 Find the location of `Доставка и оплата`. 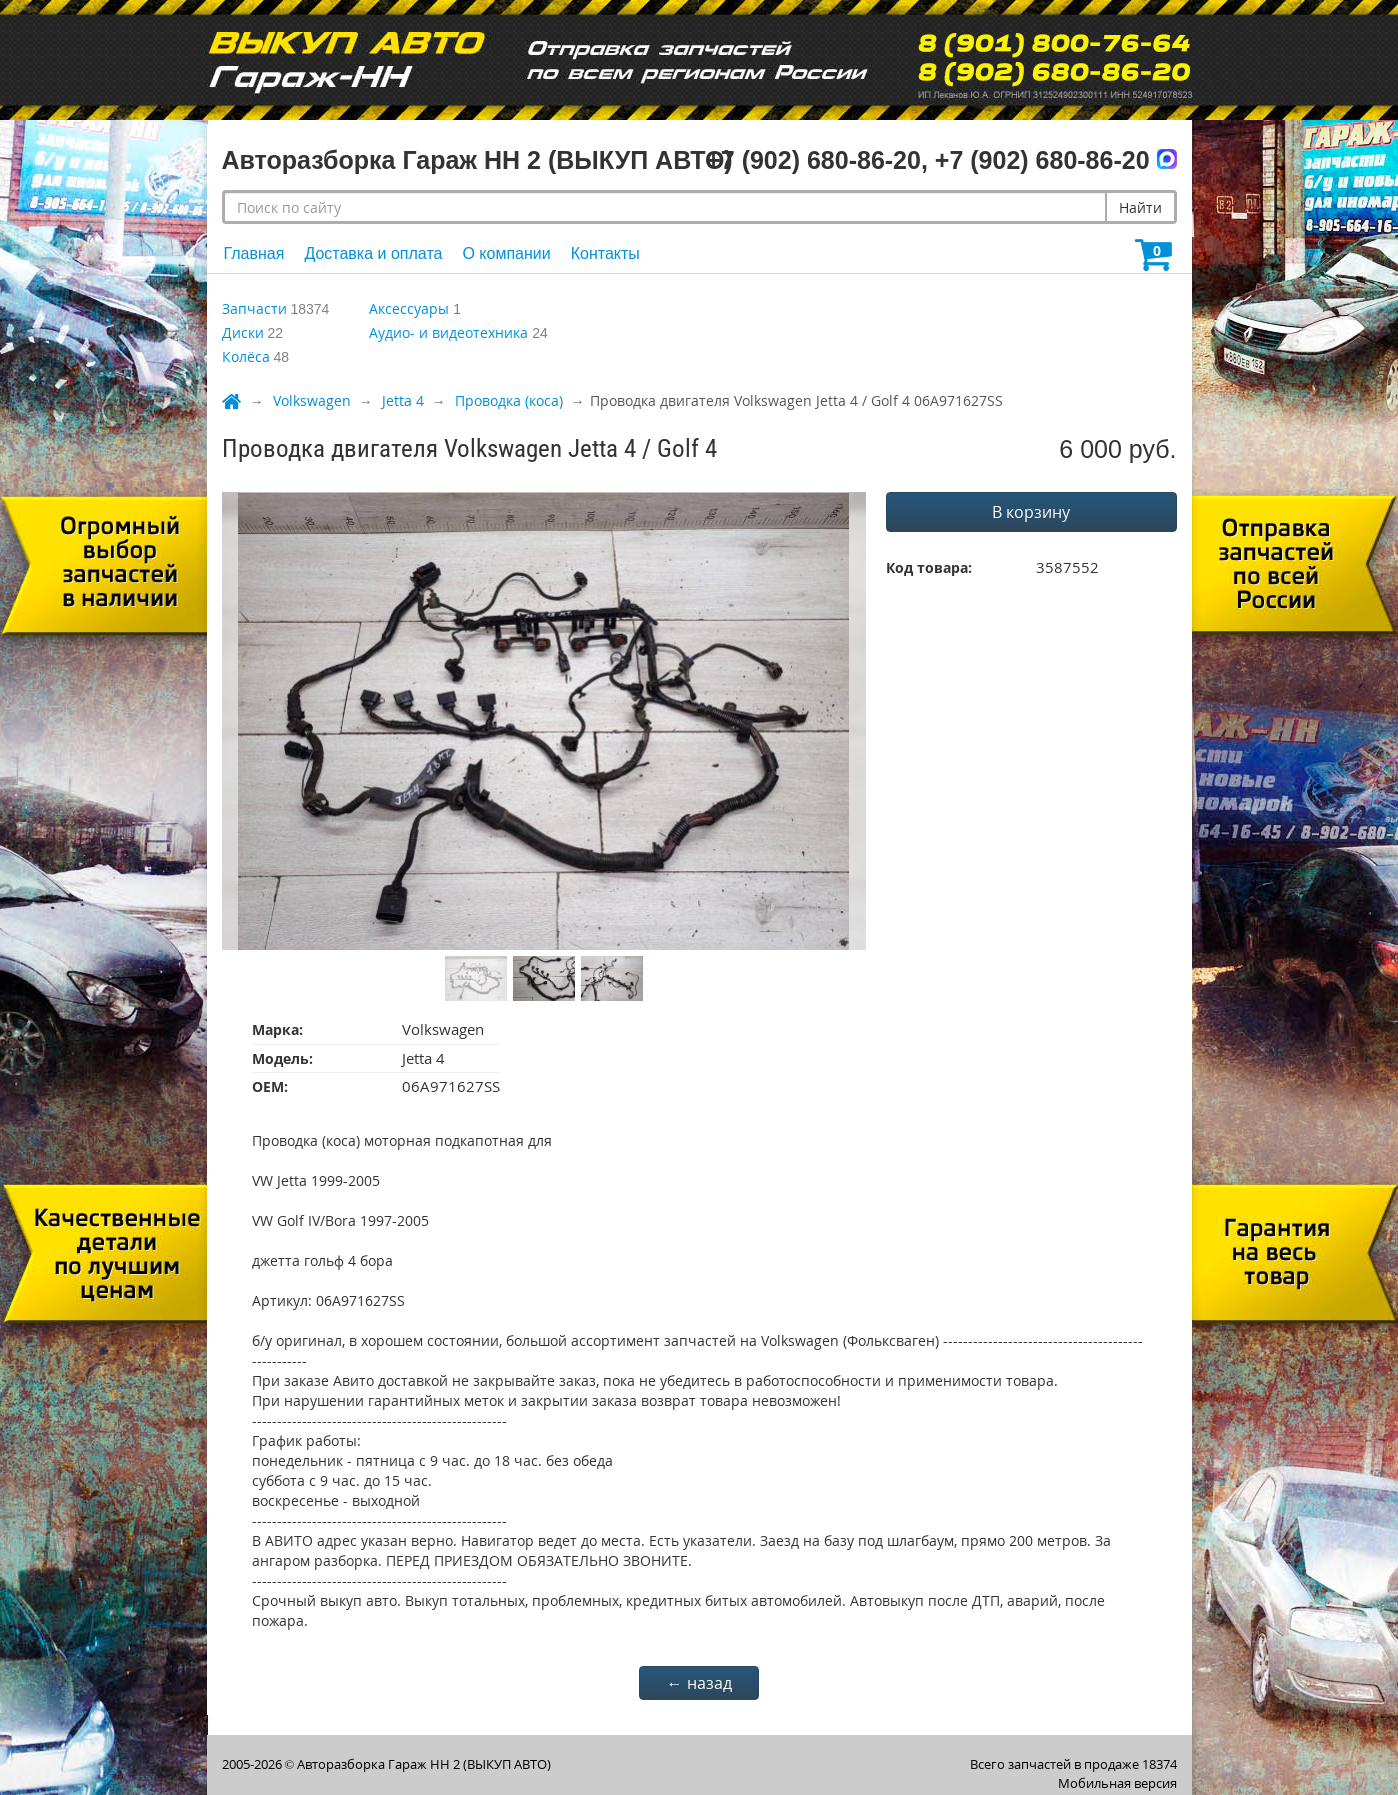

Доставка и оплата is located at coordinates (373, 253).